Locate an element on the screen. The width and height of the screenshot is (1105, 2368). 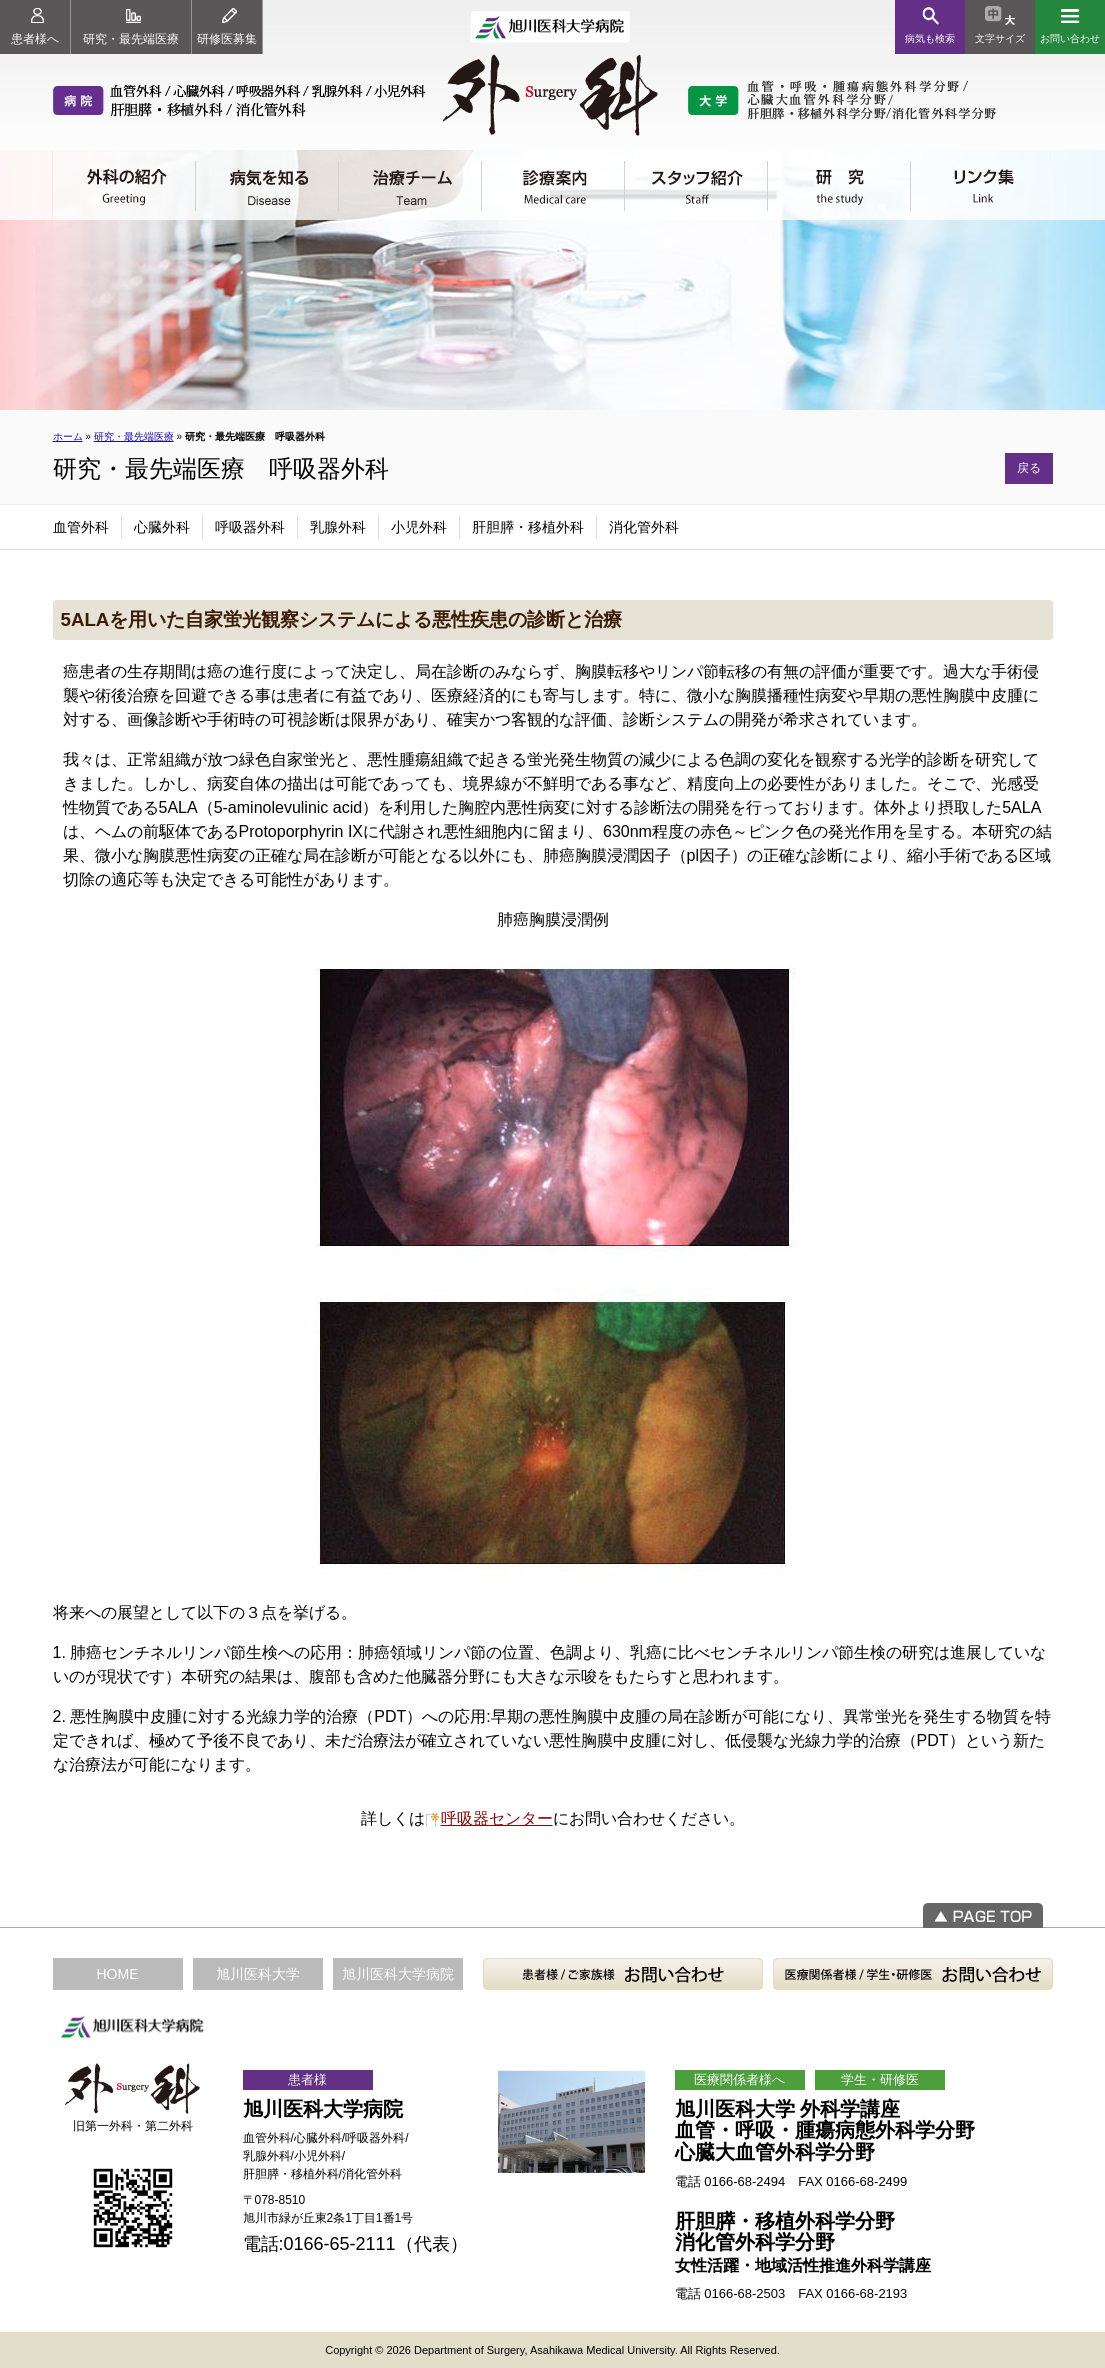
消化管外科 is located at coordinates (644, 527).